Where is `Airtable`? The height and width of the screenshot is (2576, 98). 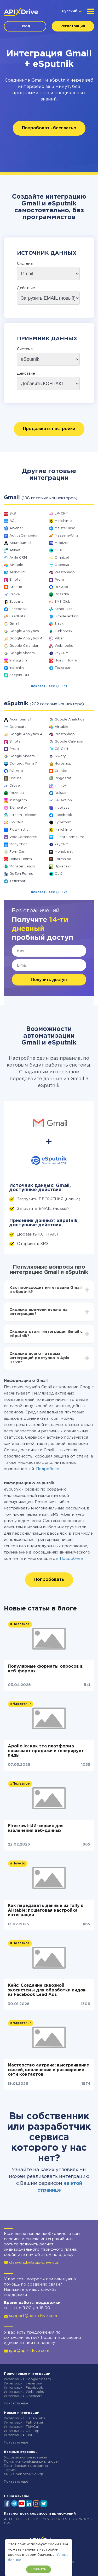 Airtable is located at coordinates (16, 565).